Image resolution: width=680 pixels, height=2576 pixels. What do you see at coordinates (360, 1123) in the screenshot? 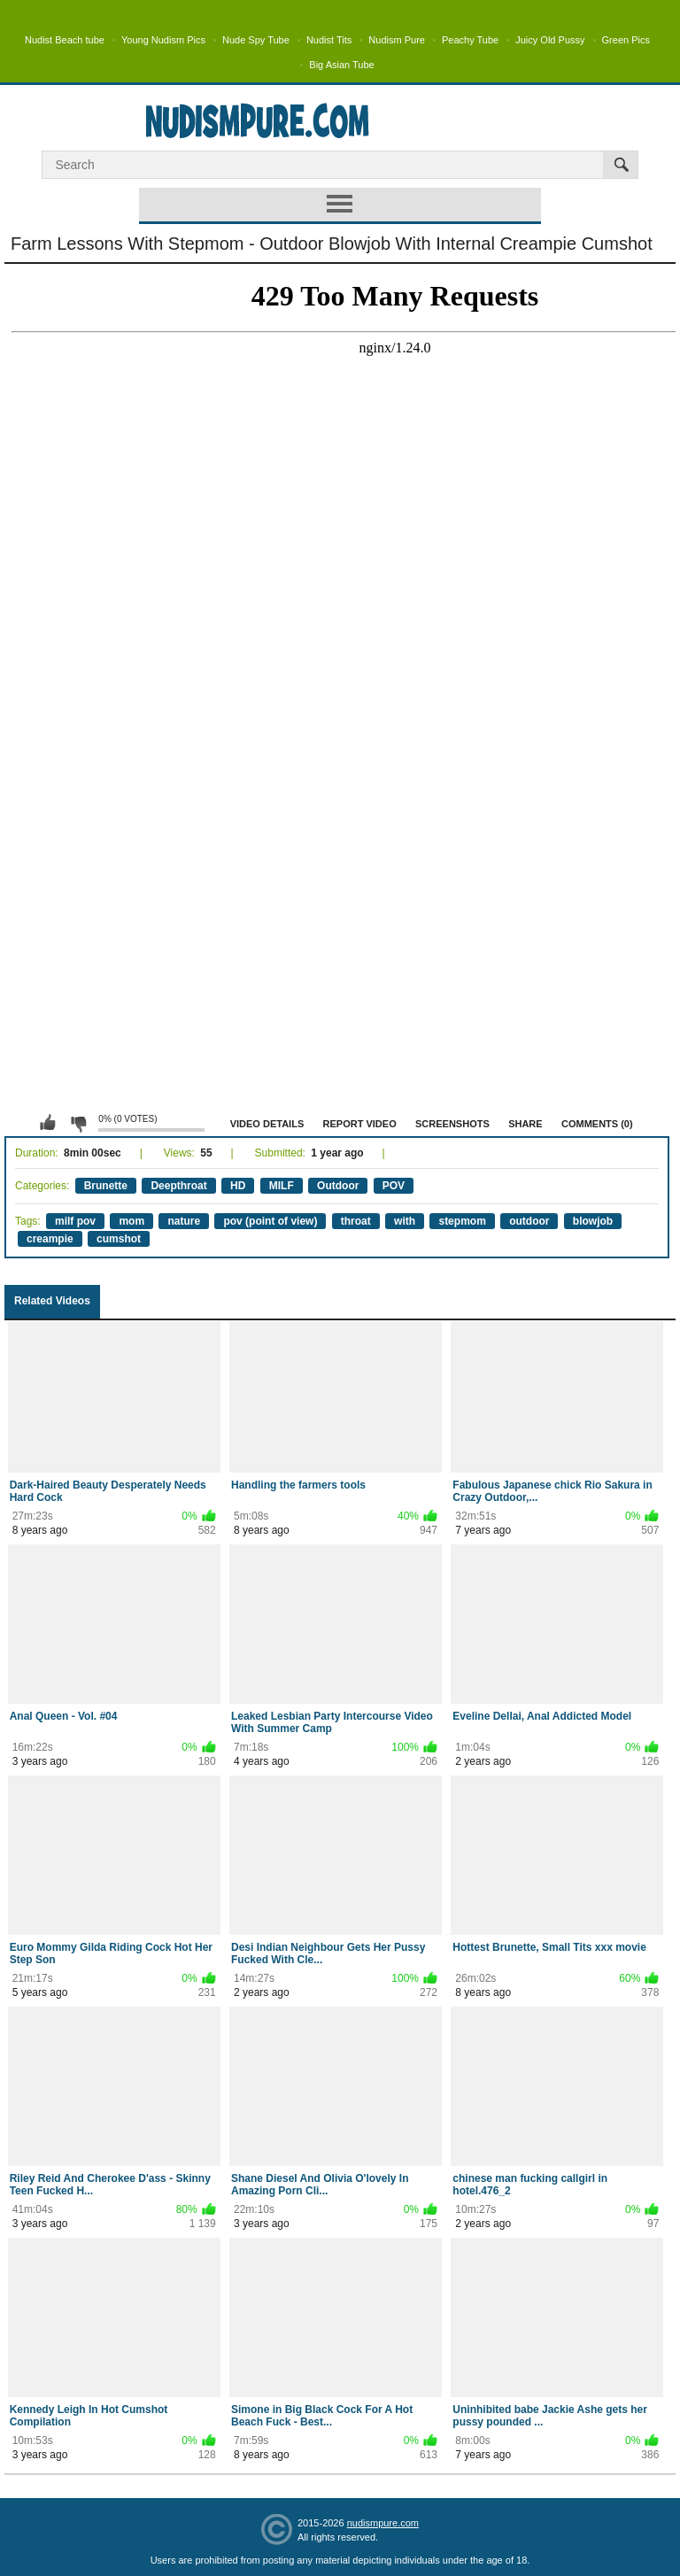
I see `Report Video` at bounding box center [360, 1123].